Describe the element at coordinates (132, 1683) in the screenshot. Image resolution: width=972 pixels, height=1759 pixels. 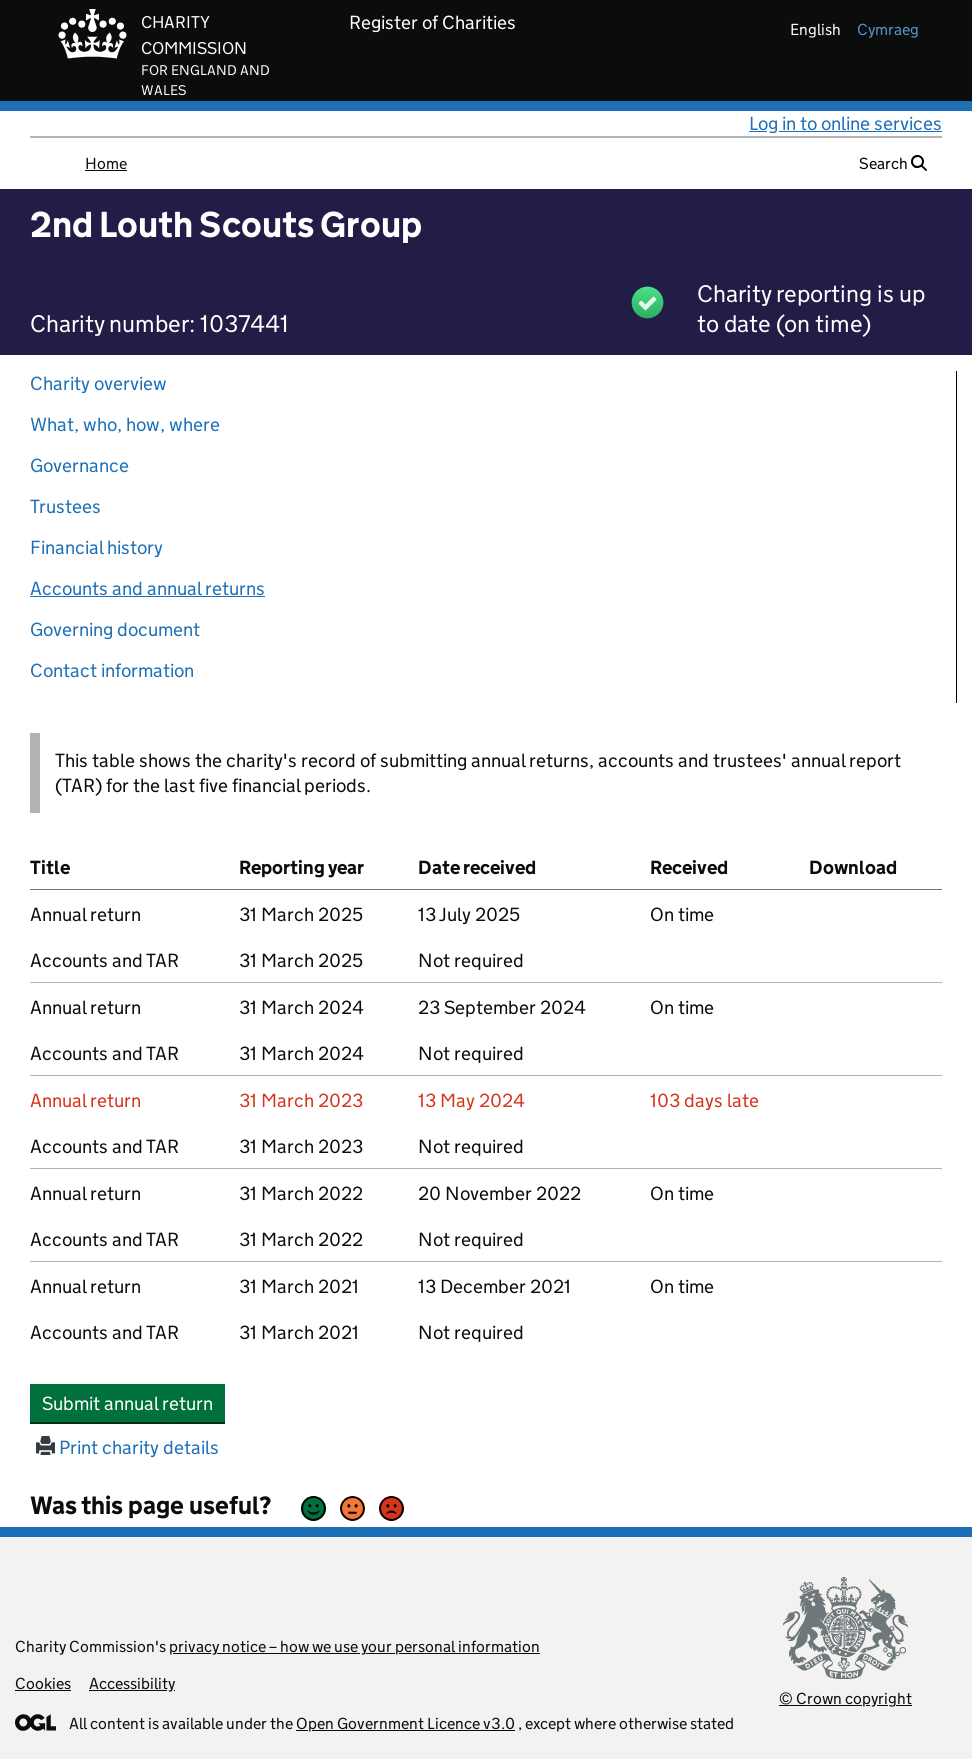
I see `Accessibility` at that location.